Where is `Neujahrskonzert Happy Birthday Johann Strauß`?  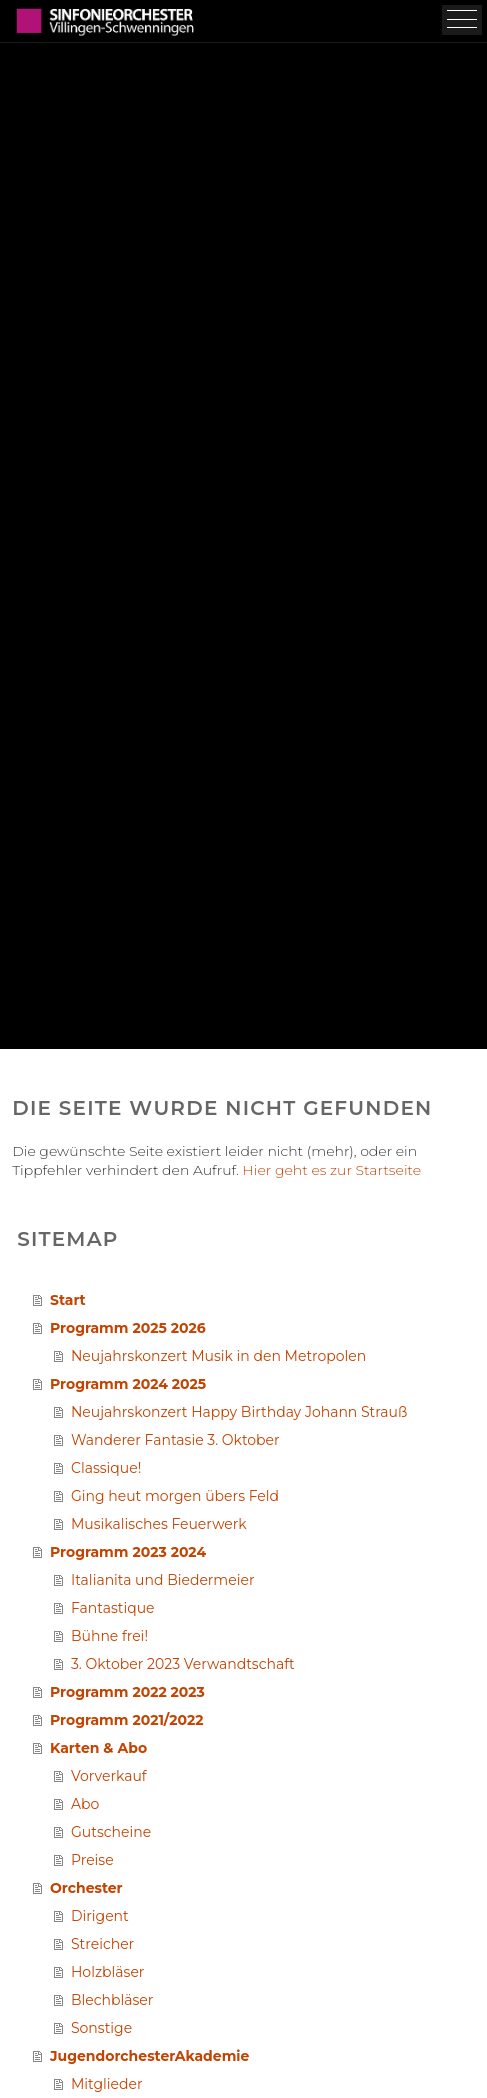 Neujahrskonzert Happy Birthday Johann Strauß is located at coordinates (239, 1412).